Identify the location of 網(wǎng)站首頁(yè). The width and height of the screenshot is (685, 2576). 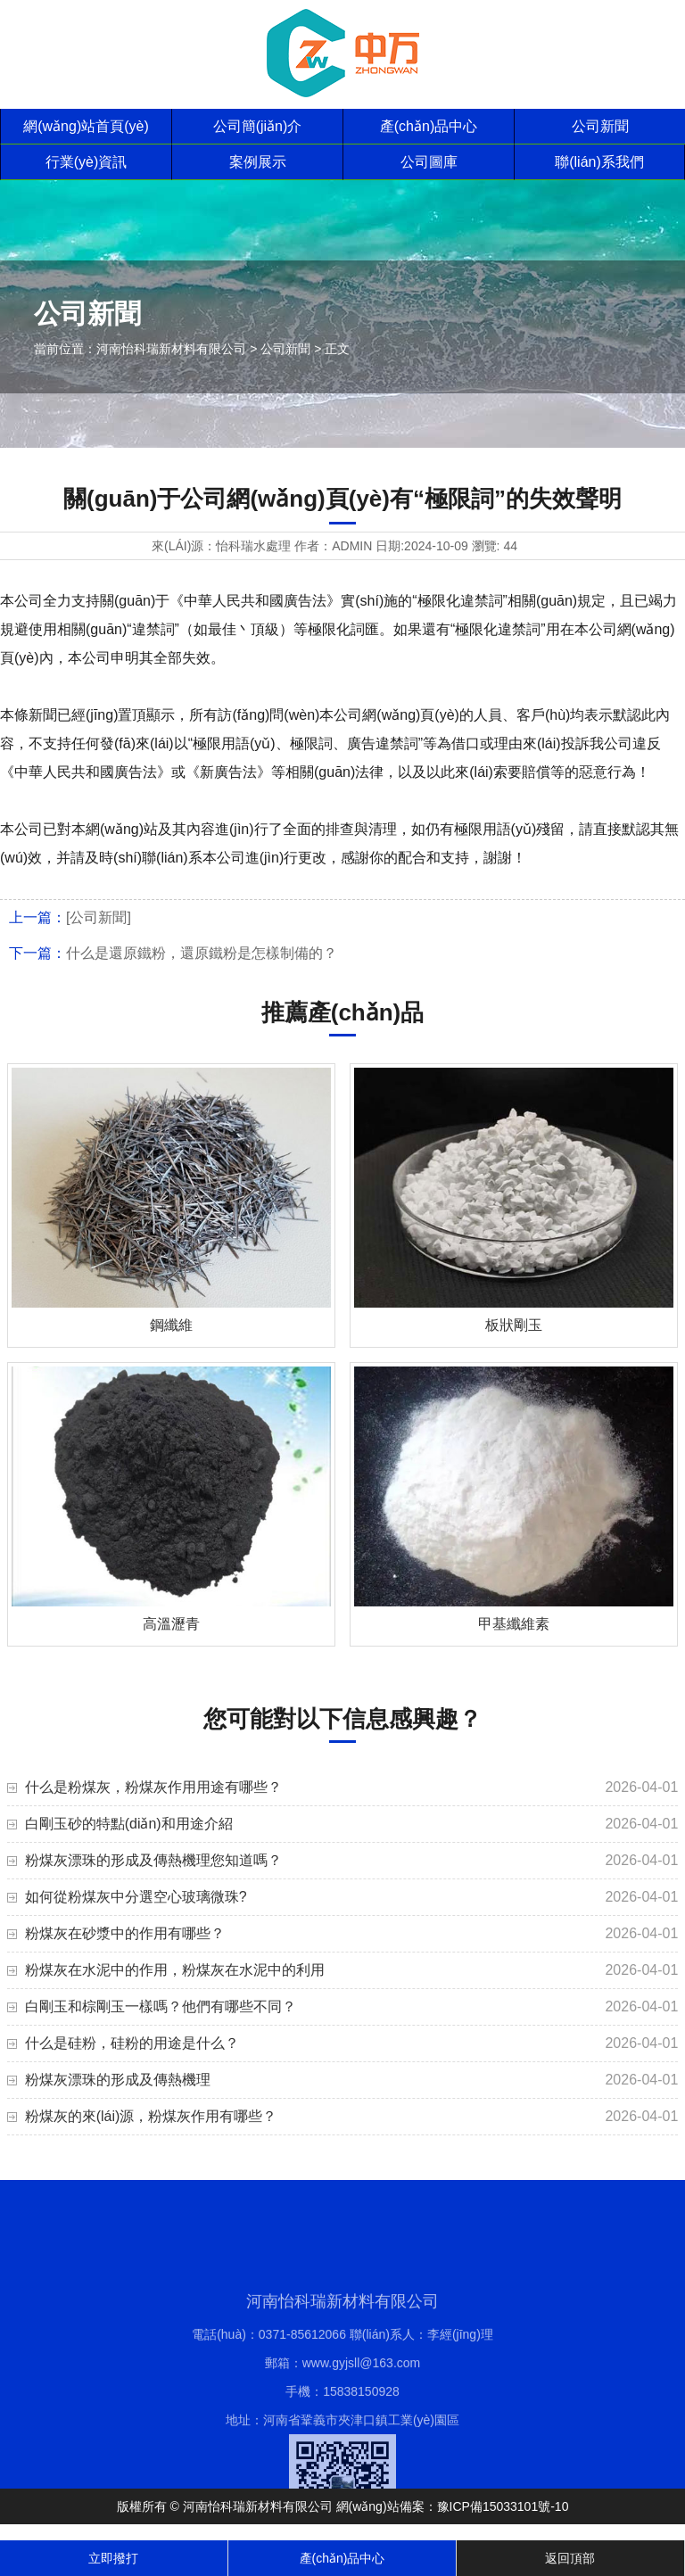
(86, 126).